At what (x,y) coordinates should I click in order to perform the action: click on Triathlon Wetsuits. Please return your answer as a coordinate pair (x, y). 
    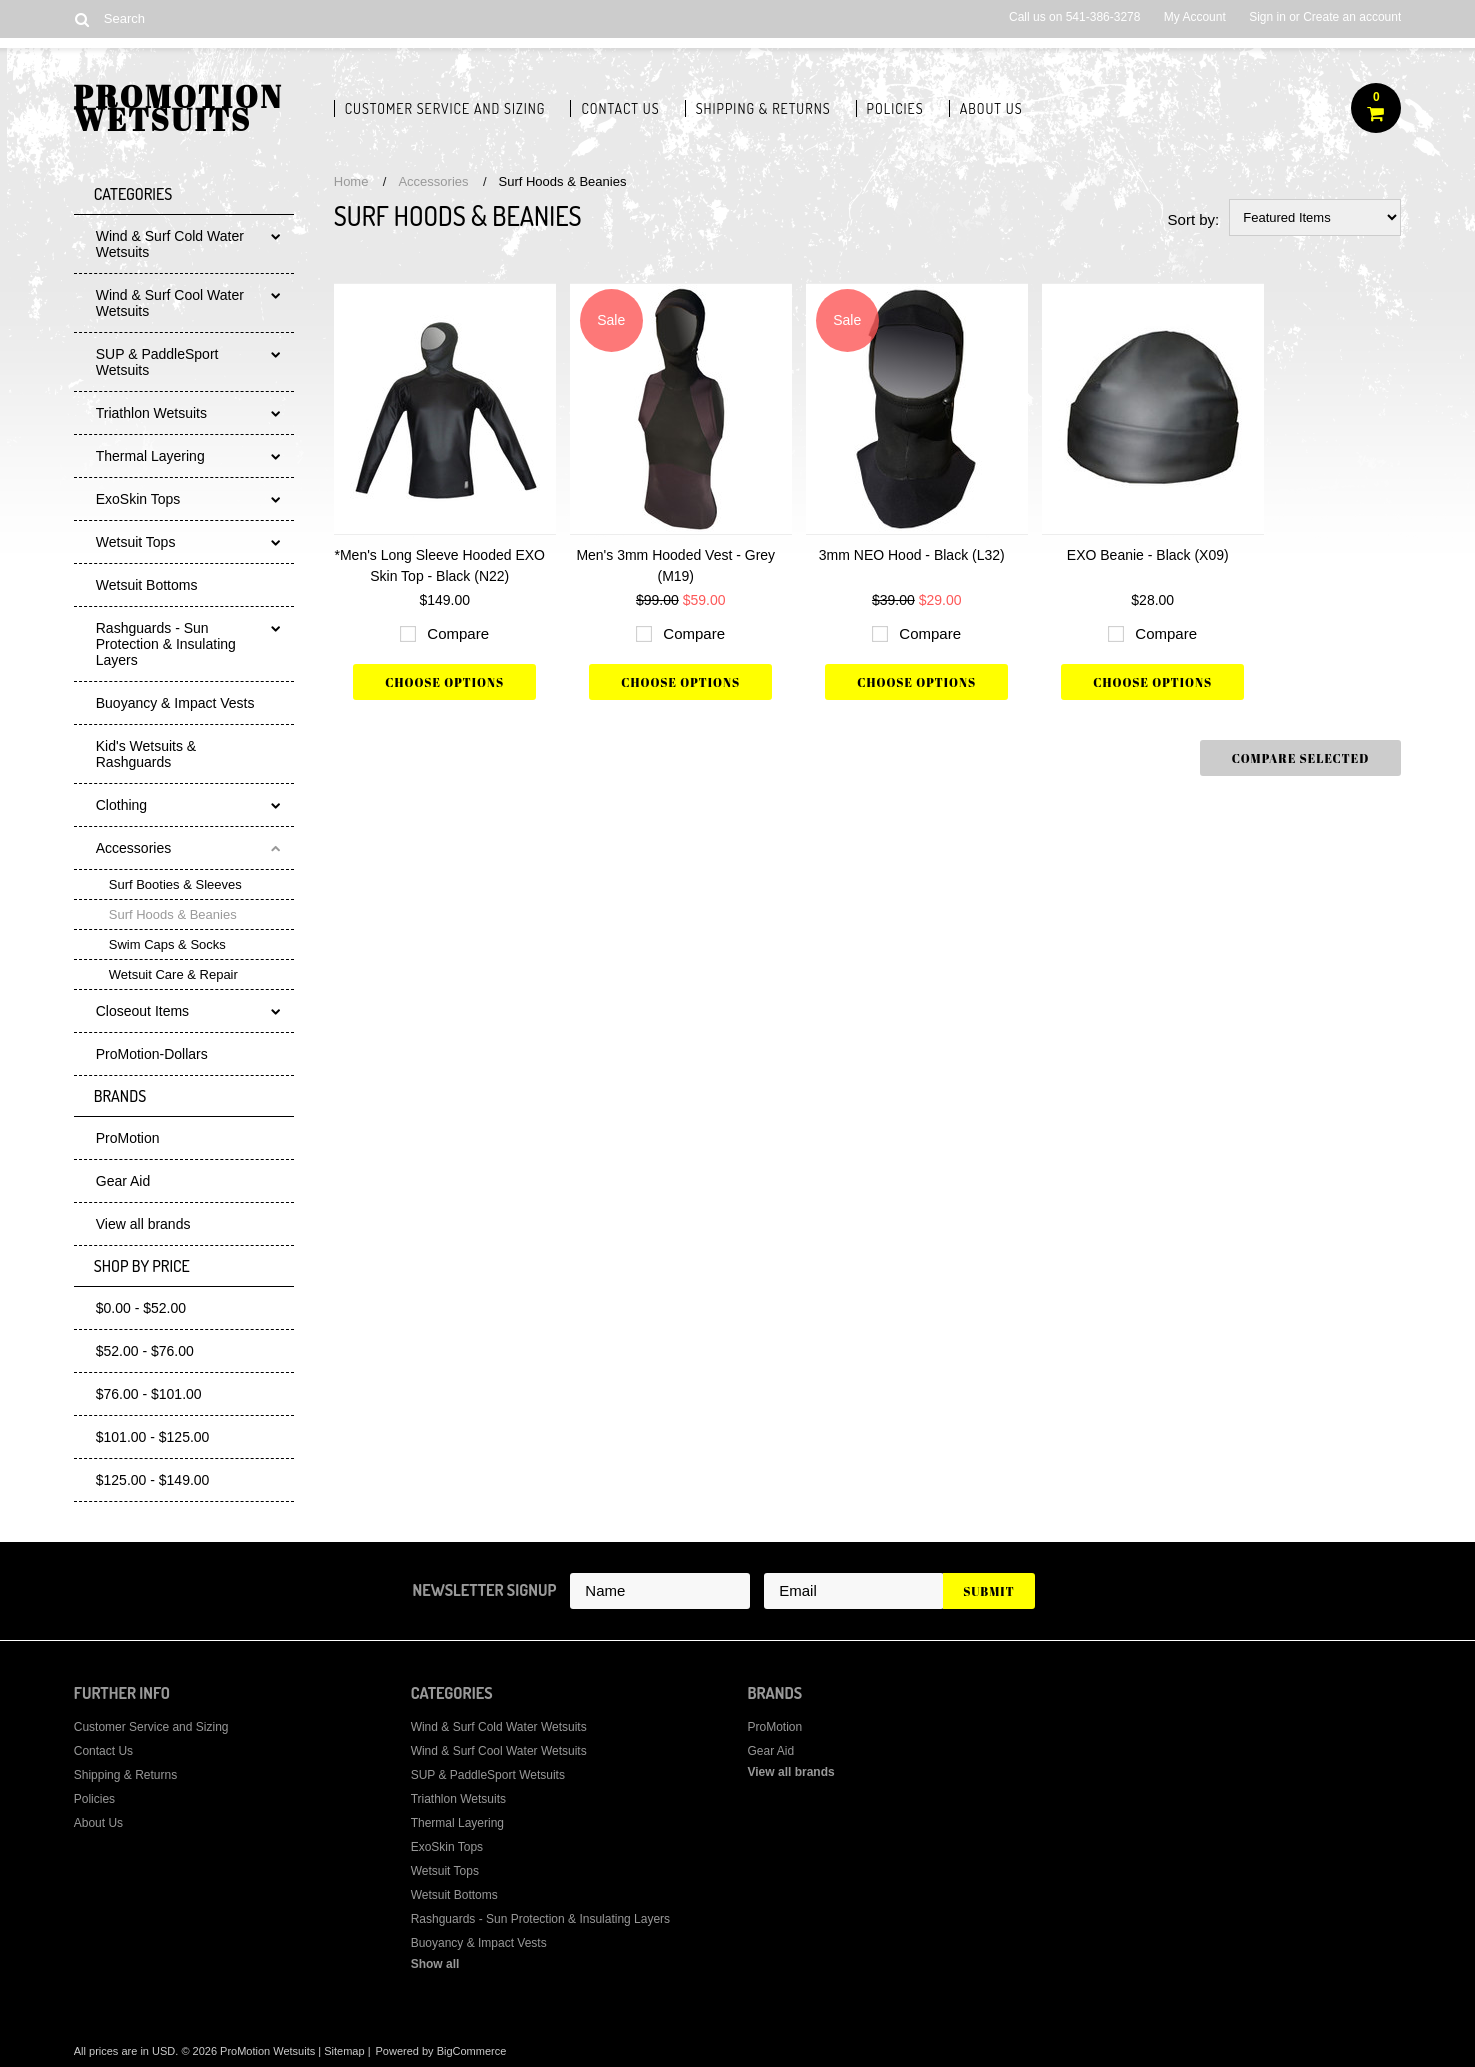
    Looking at the image, I should click on (151, 413).